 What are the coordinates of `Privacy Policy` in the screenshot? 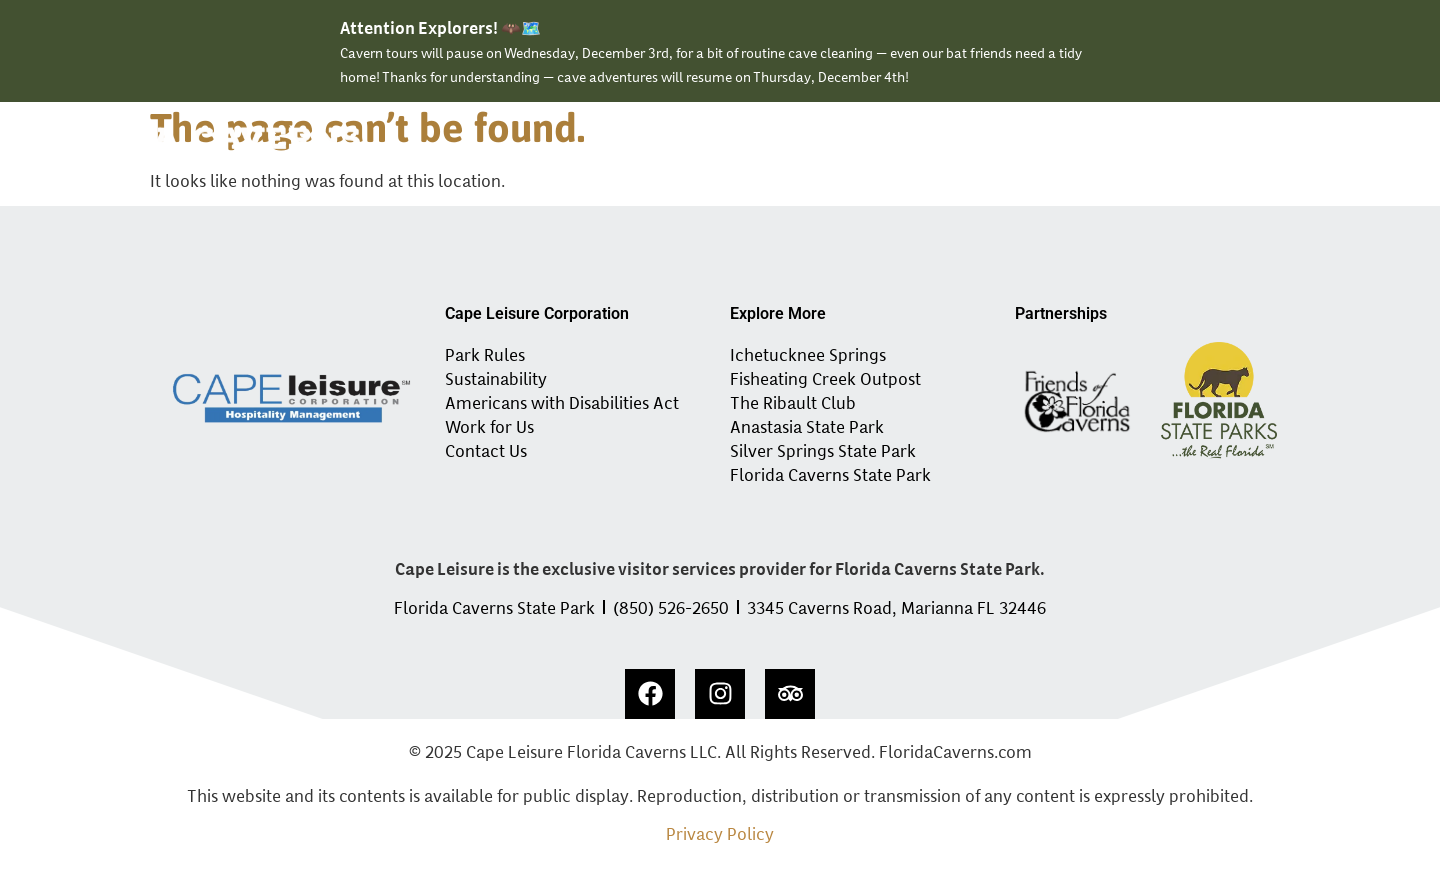 It's located at (720, 832).